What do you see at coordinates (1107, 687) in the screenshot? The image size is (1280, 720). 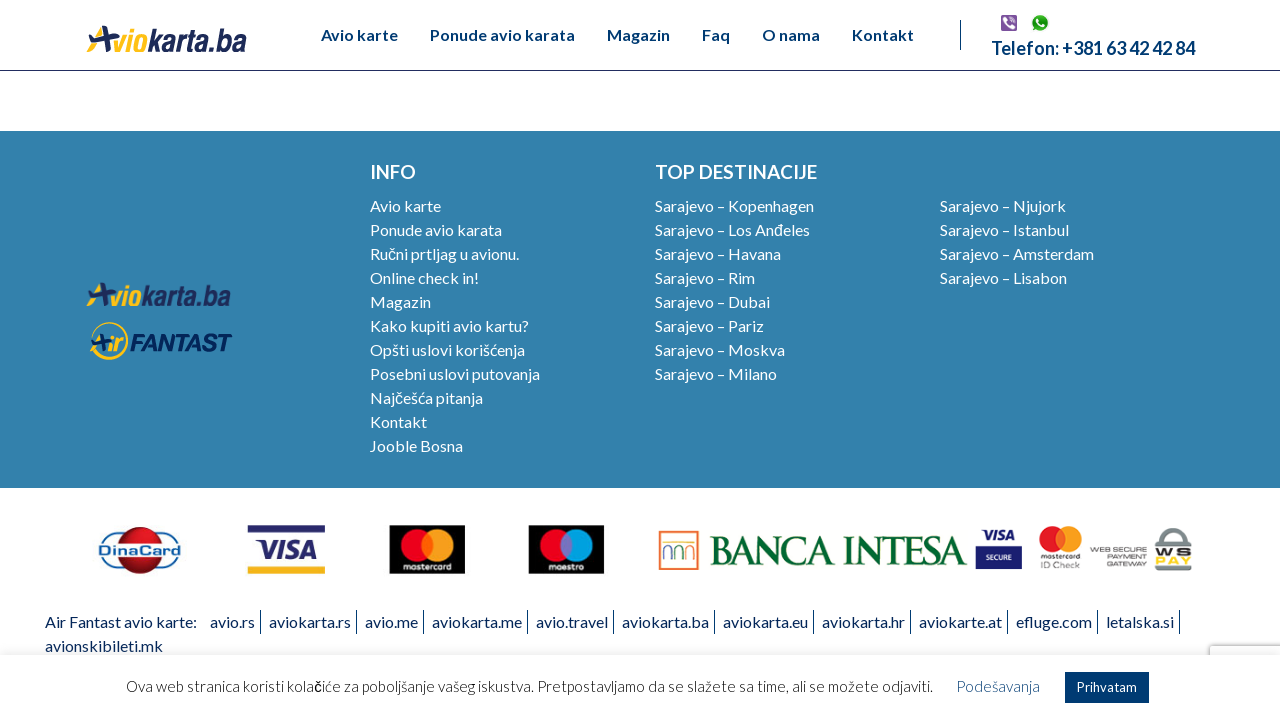 I see `Prihvatam [button]` at bounding box center [1107, 687].